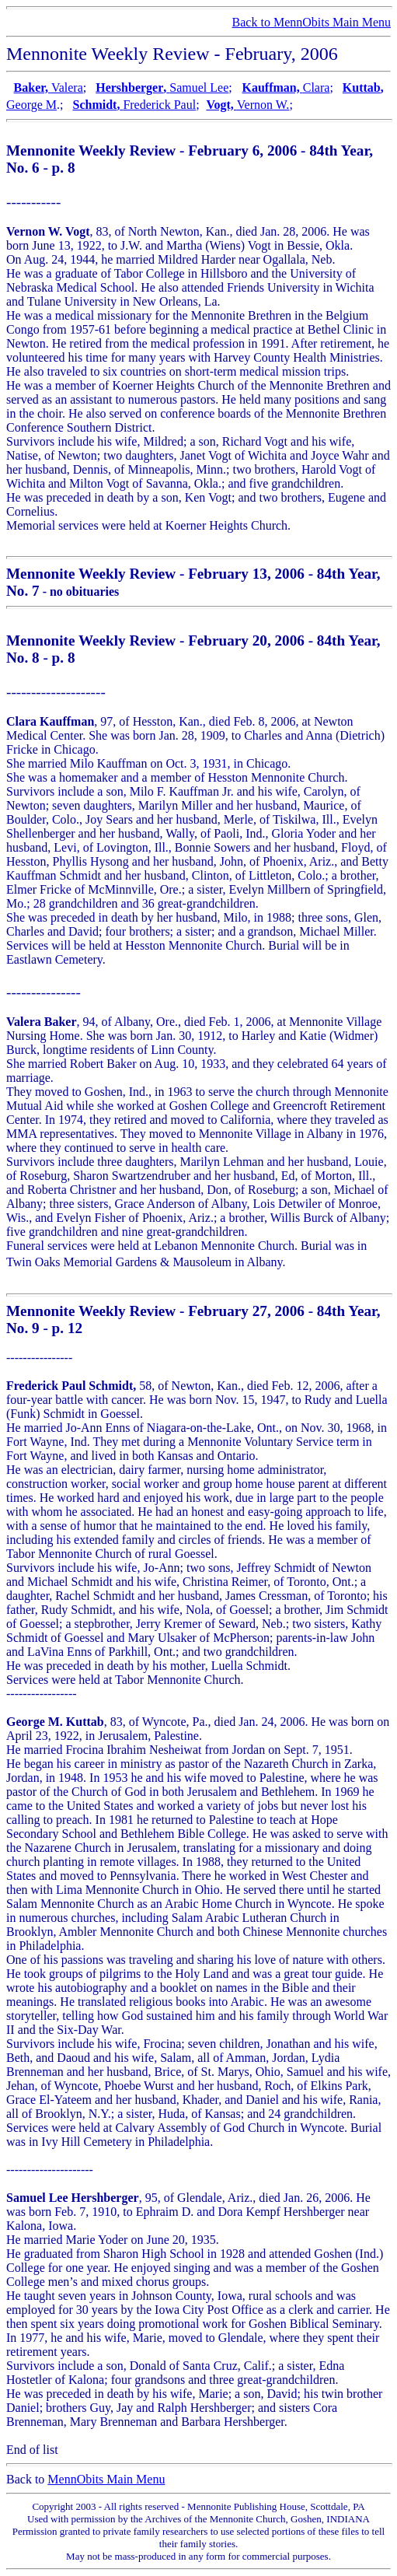  I want to click on Back to MennObits Main Menu, so click(311, 22).